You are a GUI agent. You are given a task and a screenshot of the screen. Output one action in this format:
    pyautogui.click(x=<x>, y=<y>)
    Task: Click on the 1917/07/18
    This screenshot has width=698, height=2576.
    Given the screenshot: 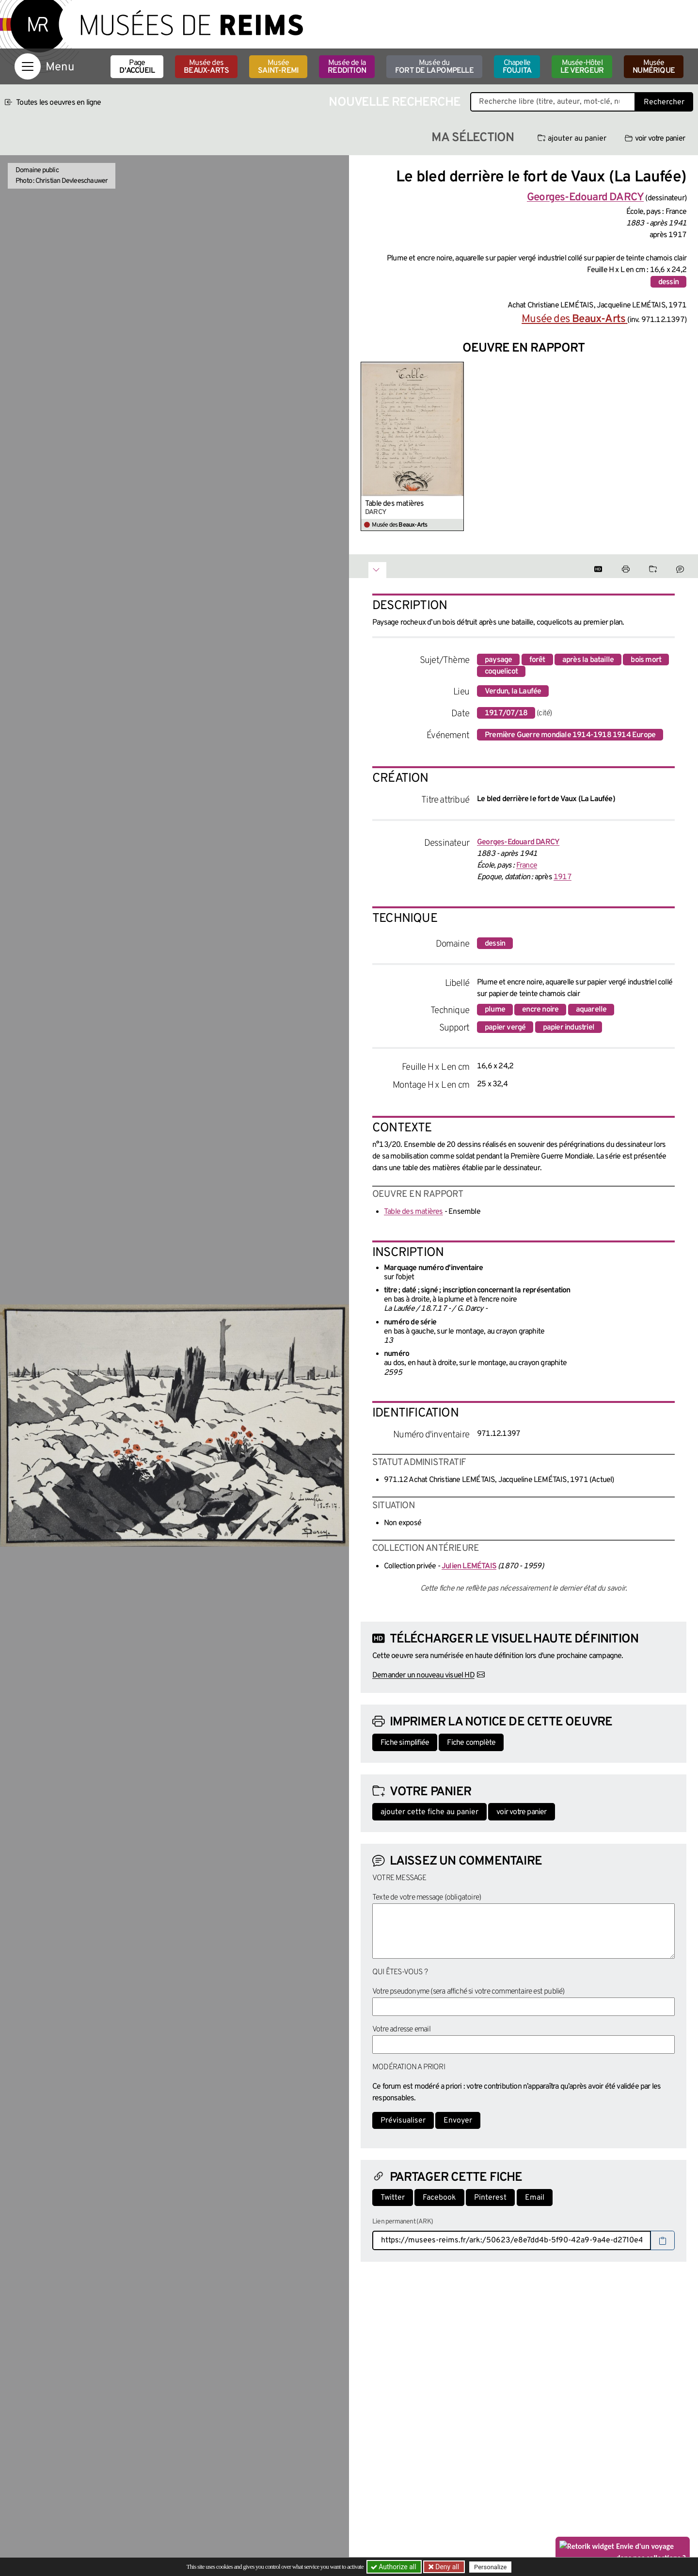 What is the action you would take?
    pyautogui.click(x=506, y=713)
    